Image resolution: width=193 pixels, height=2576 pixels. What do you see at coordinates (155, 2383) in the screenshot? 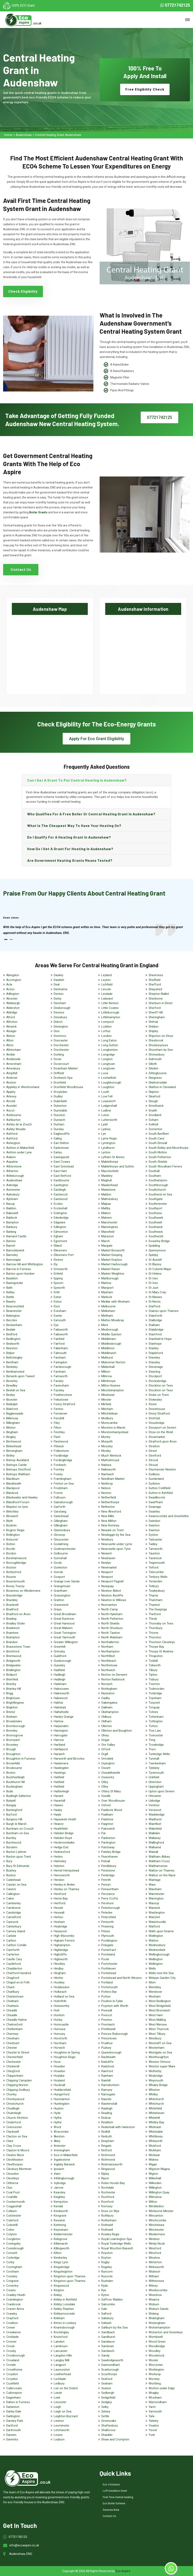
I see `Worthing` at bounding box center [155, 2383].